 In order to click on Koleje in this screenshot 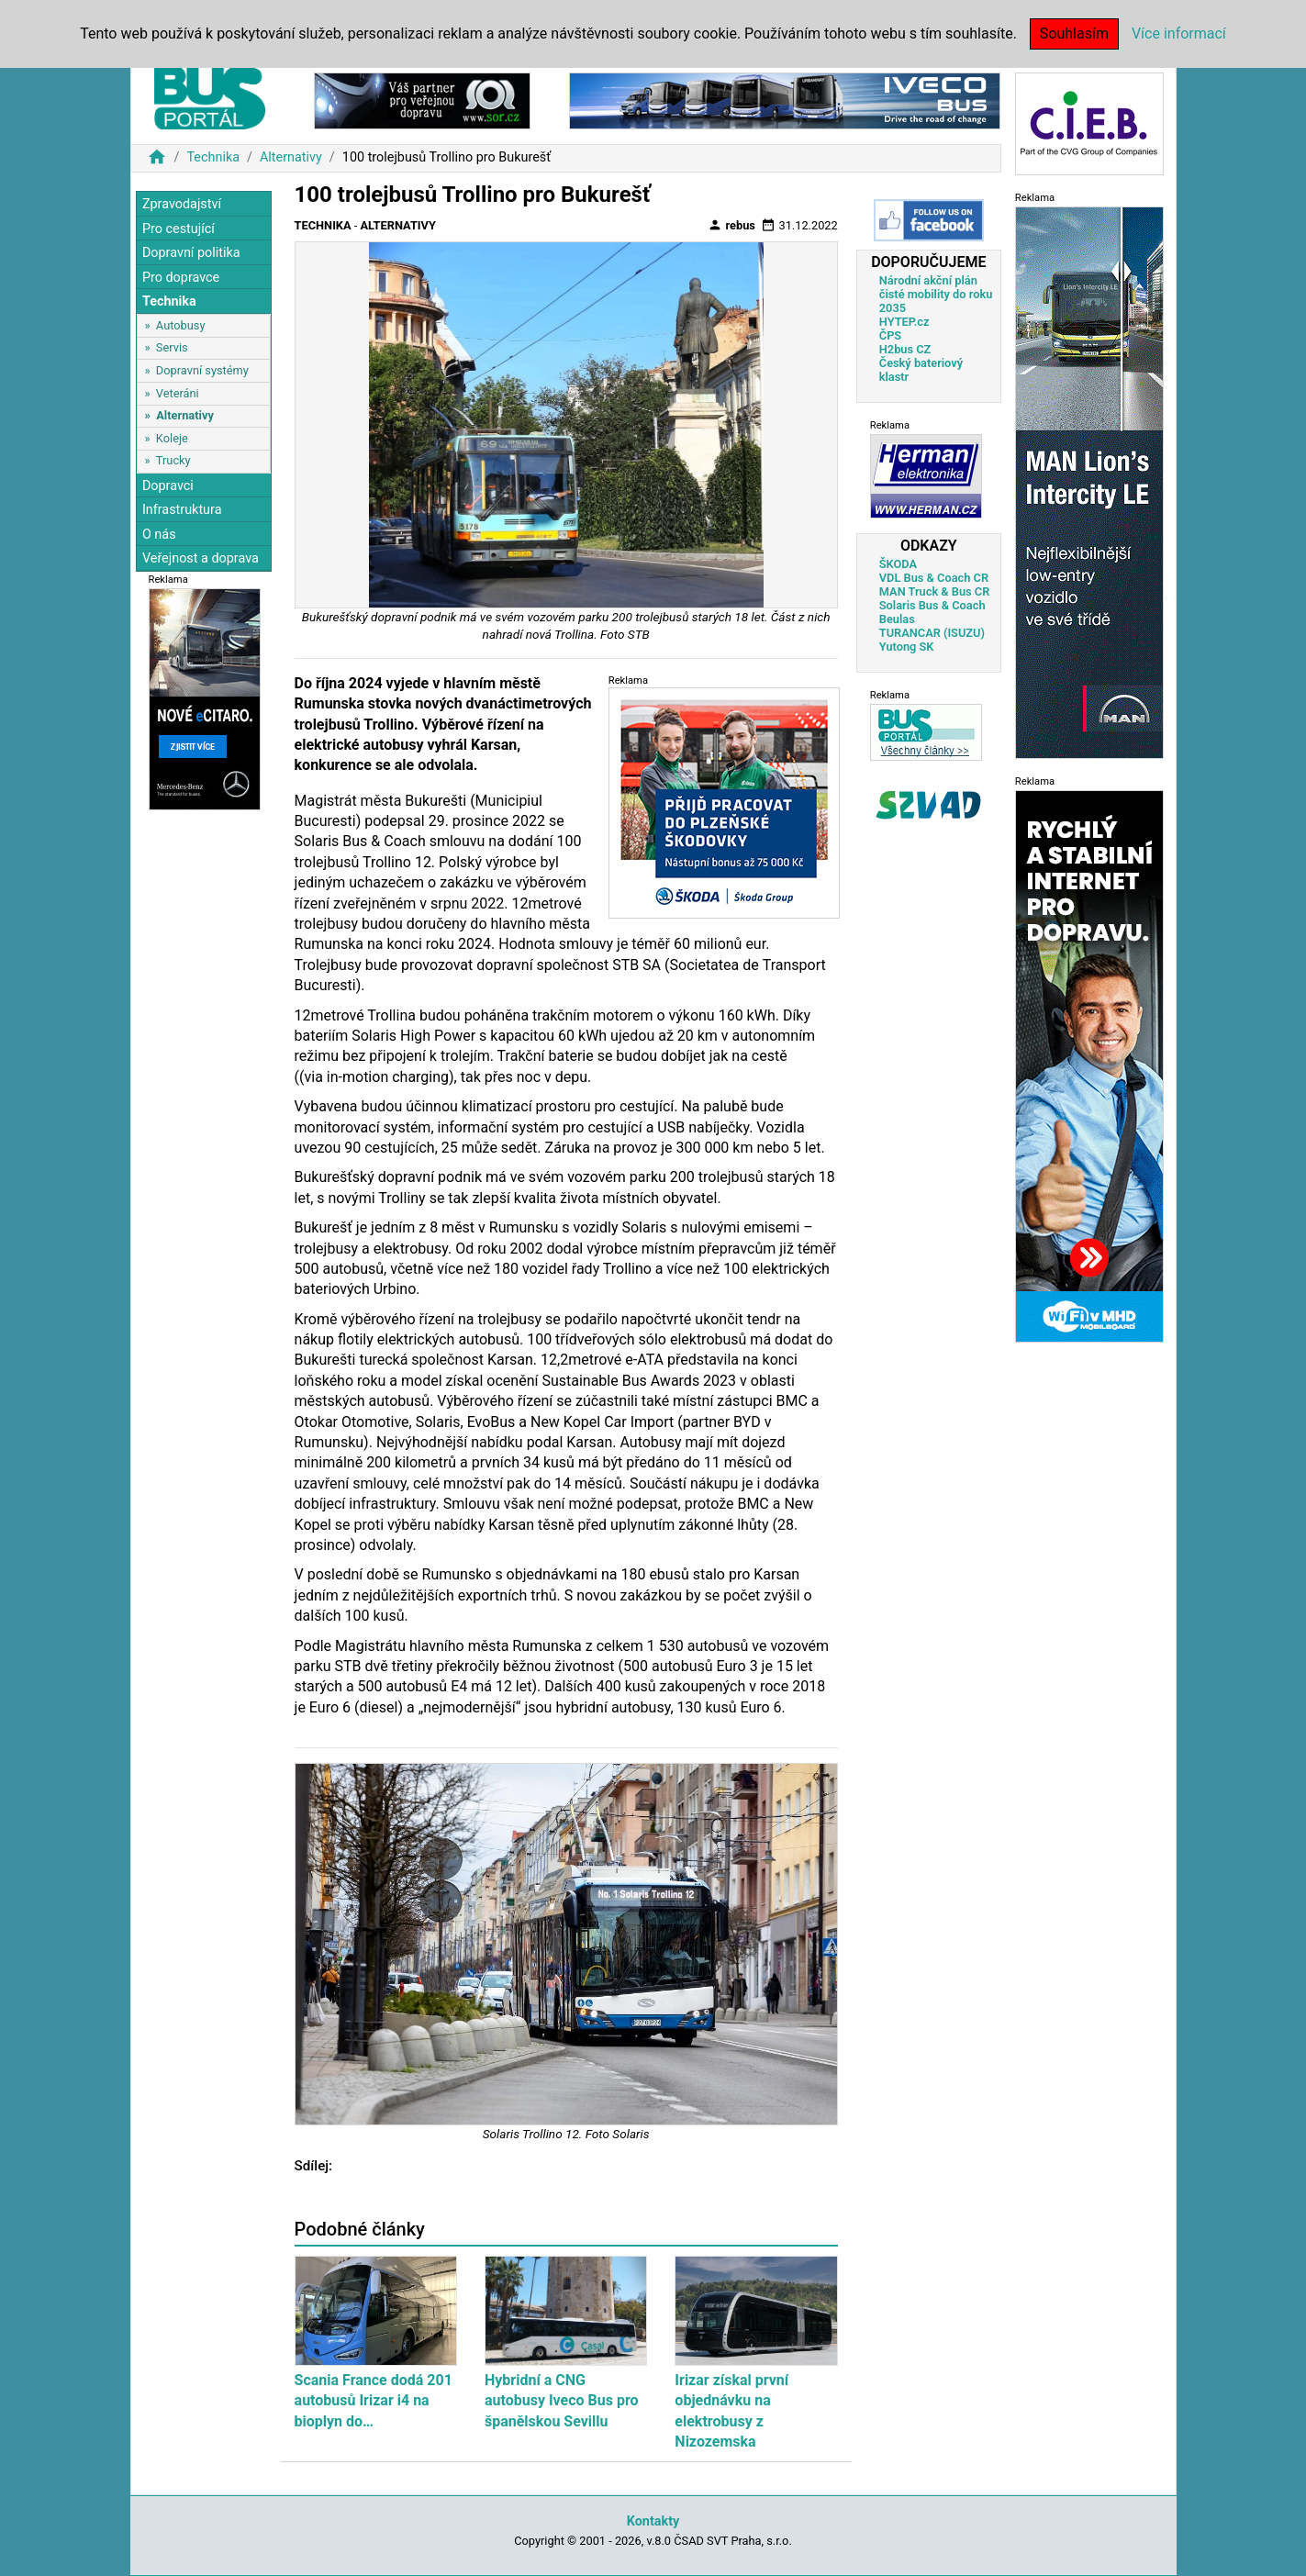, I will do `click(172, 438)`.